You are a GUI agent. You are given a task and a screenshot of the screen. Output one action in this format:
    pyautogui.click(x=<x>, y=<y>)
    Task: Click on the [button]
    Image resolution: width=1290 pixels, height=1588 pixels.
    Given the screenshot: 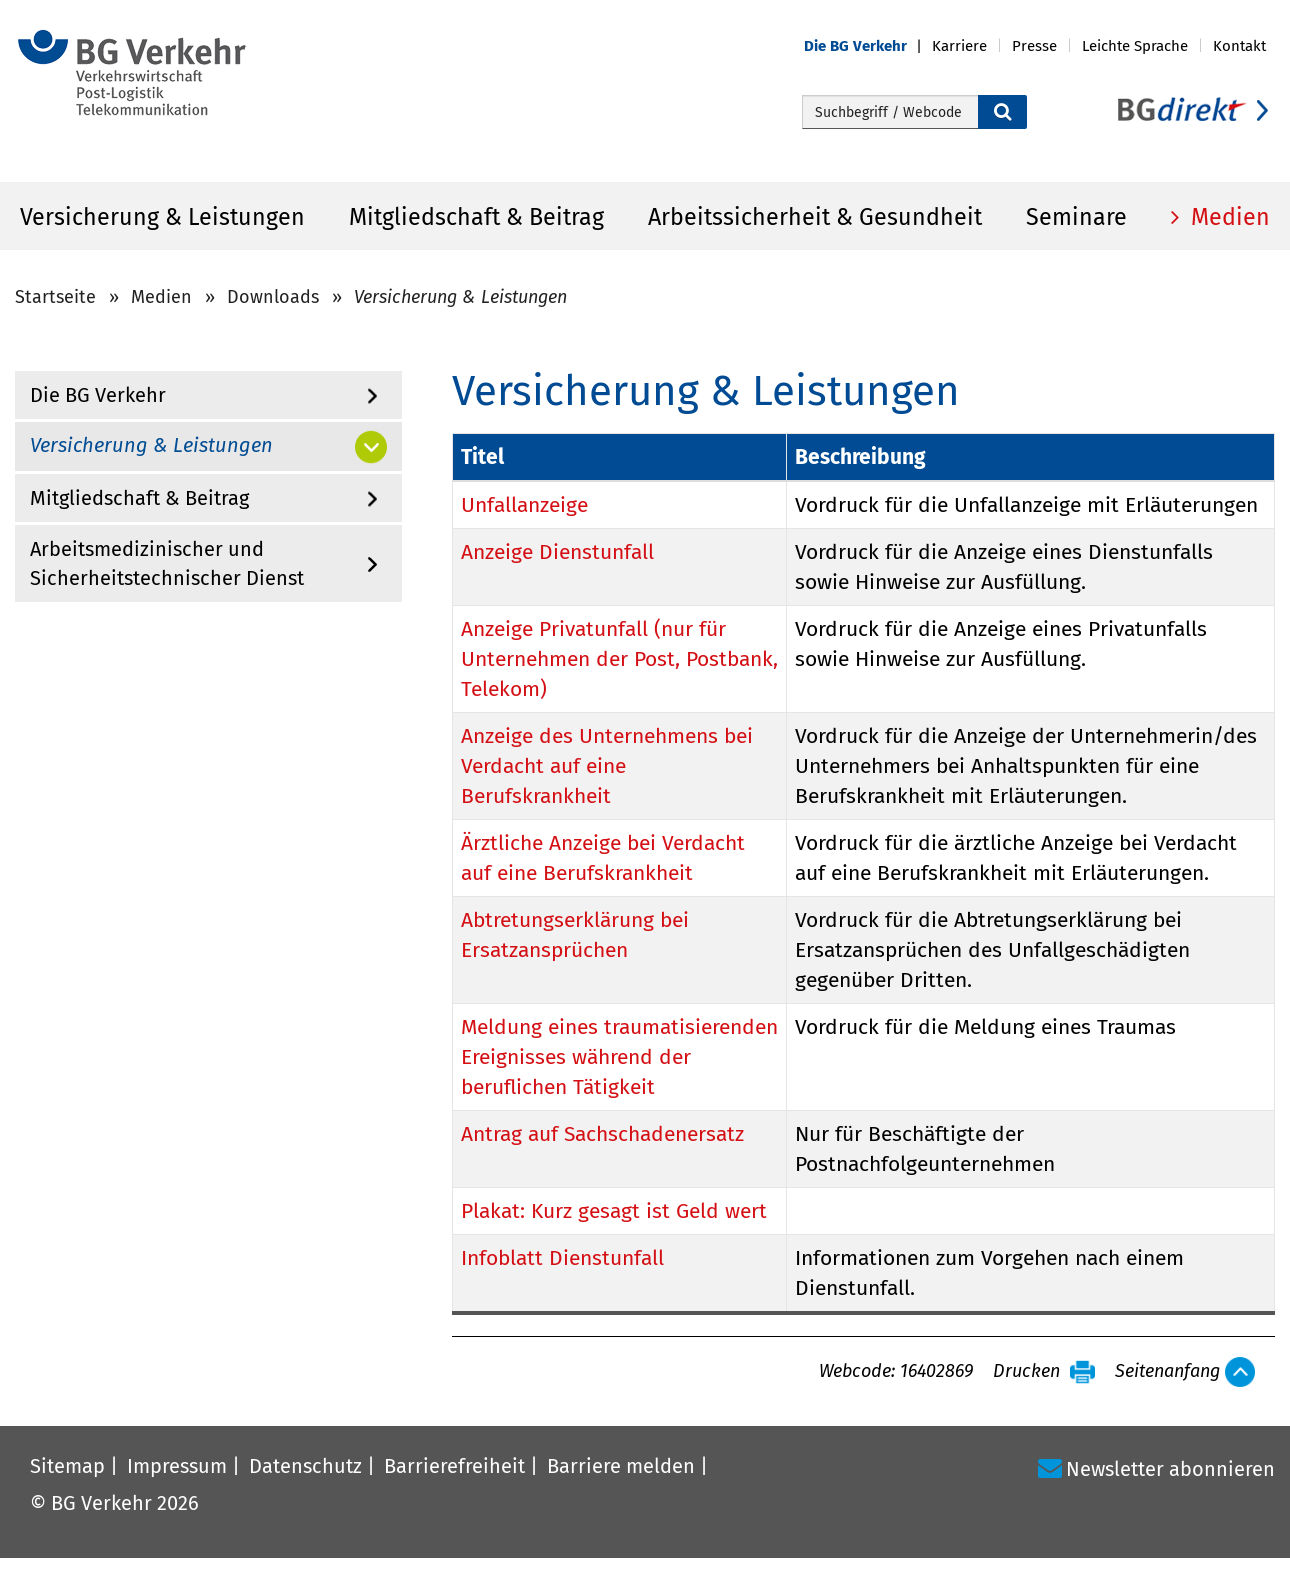 What is the action you would take?
    pyautogui.click(x=868, y=46)
    